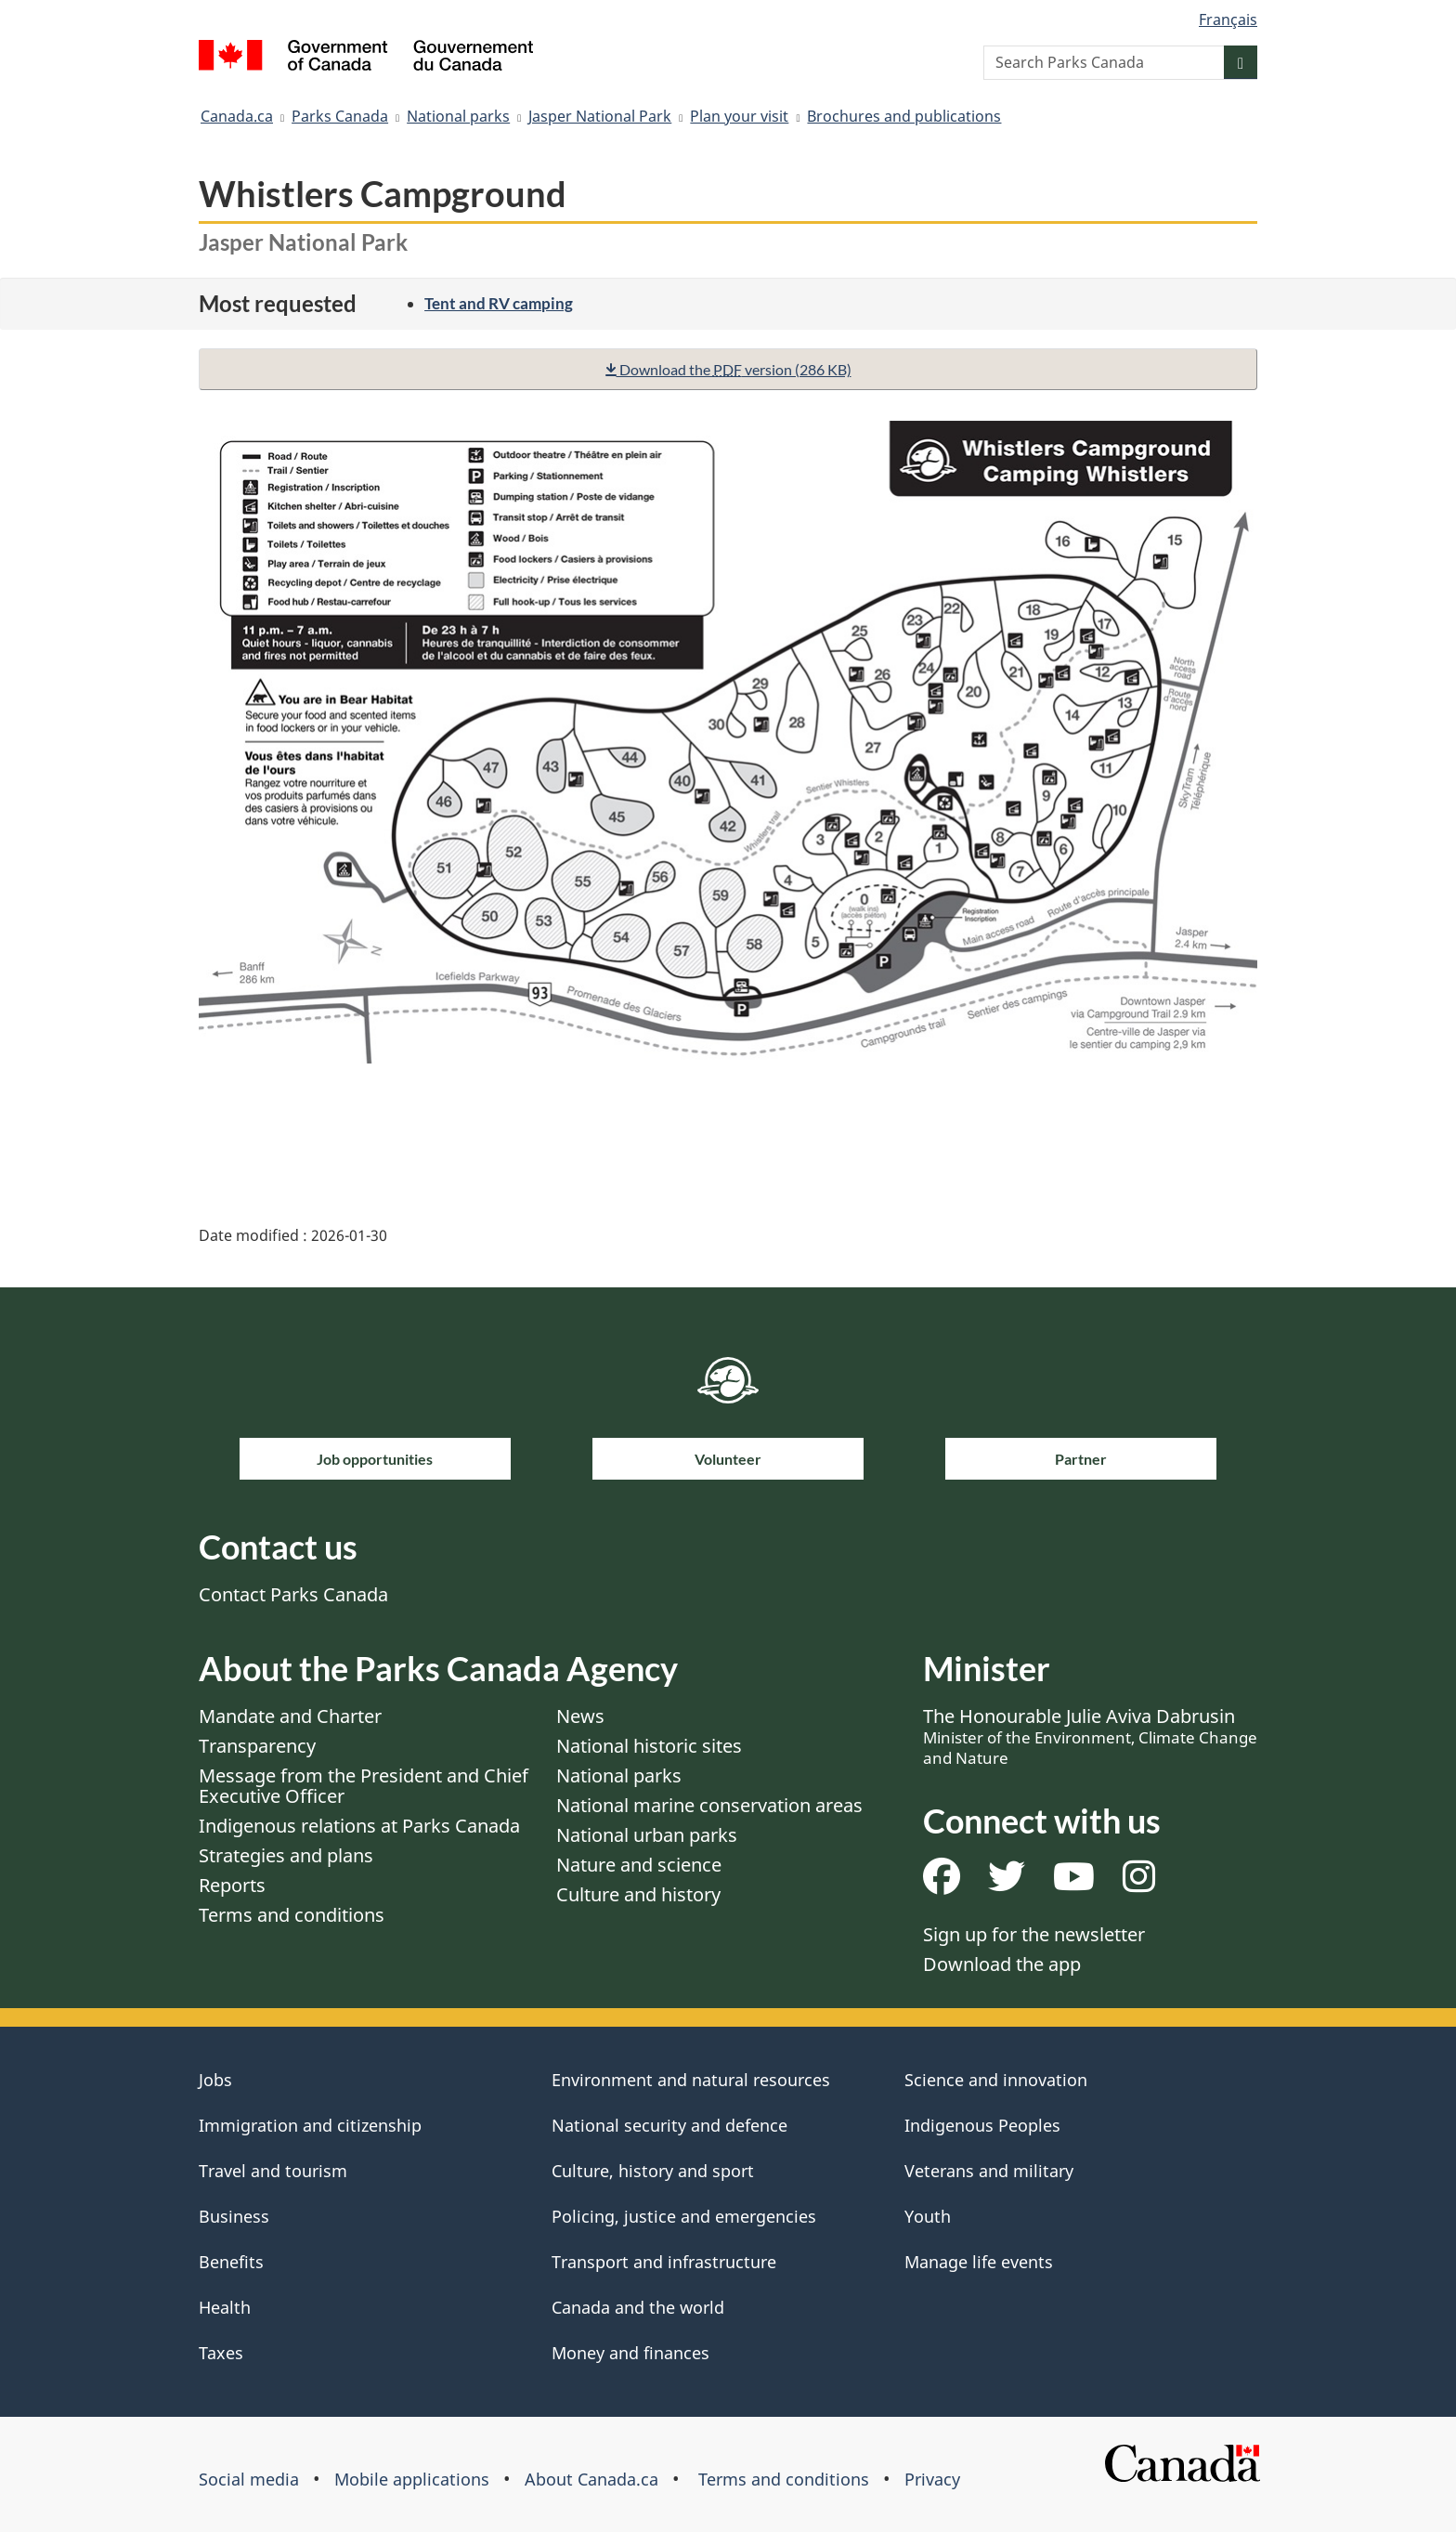 This screenshot has height=2532, width=1456. What do you see at coordinates (411, 2479) in the screenshot?
I see `Mobile applications` at bounding box center [411, 2479].